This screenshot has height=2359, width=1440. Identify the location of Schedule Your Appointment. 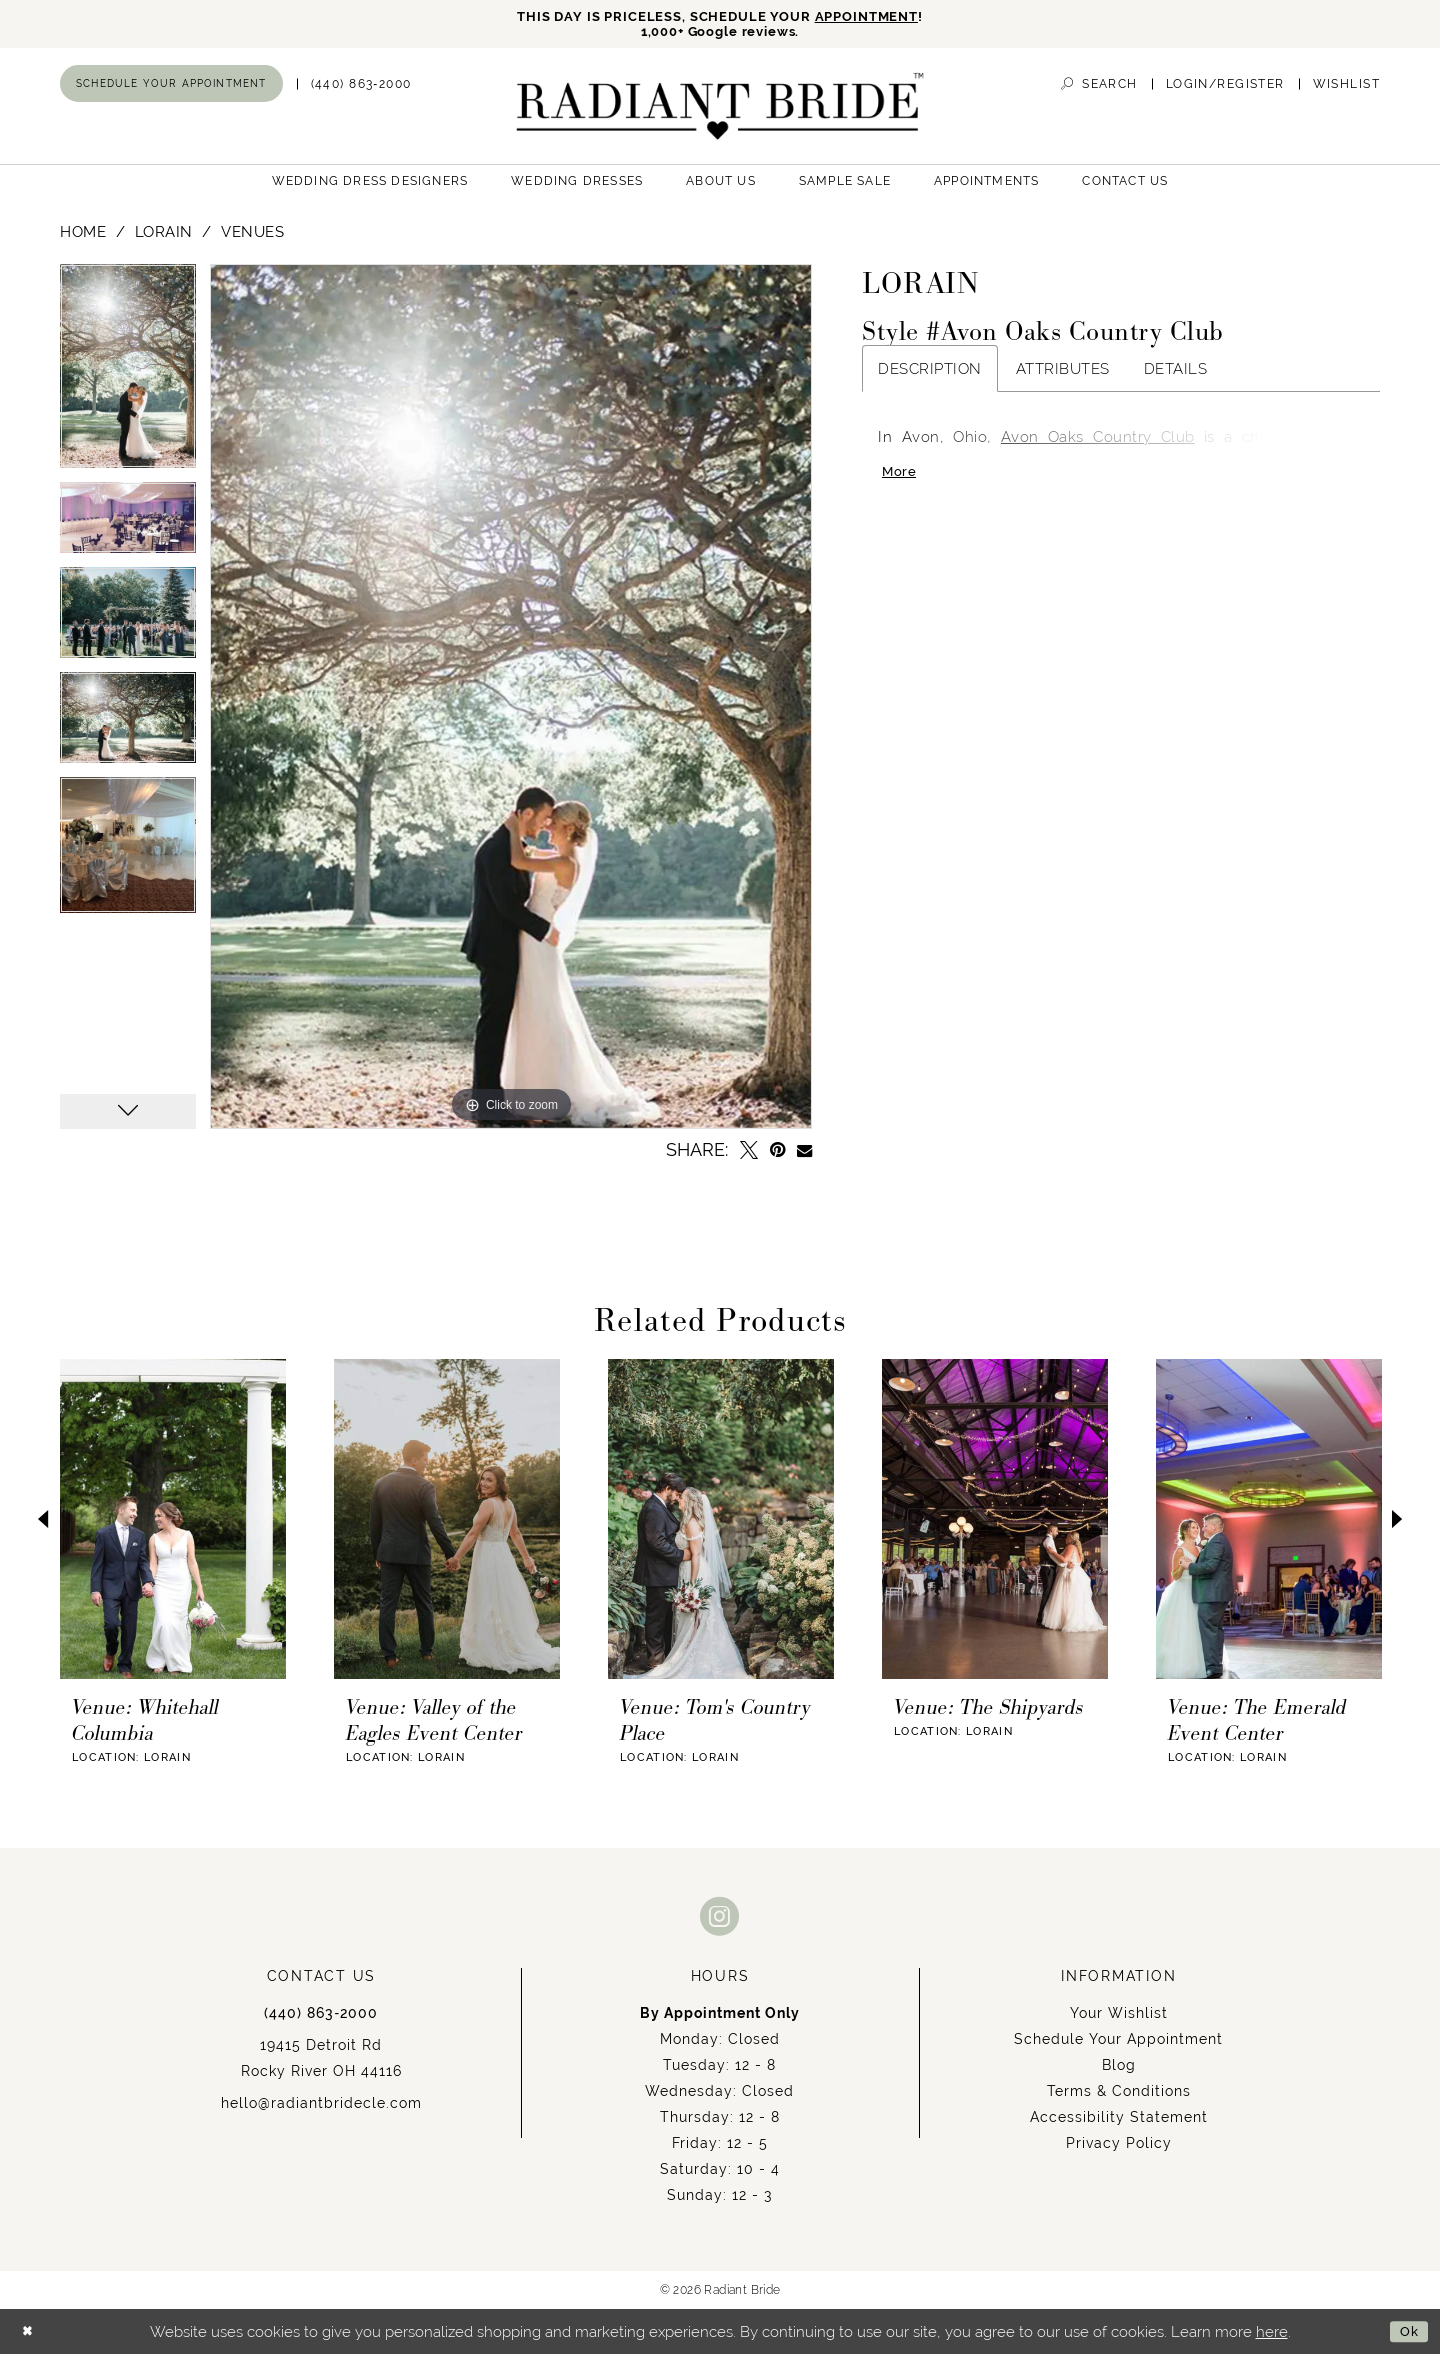
(1118, 2045).